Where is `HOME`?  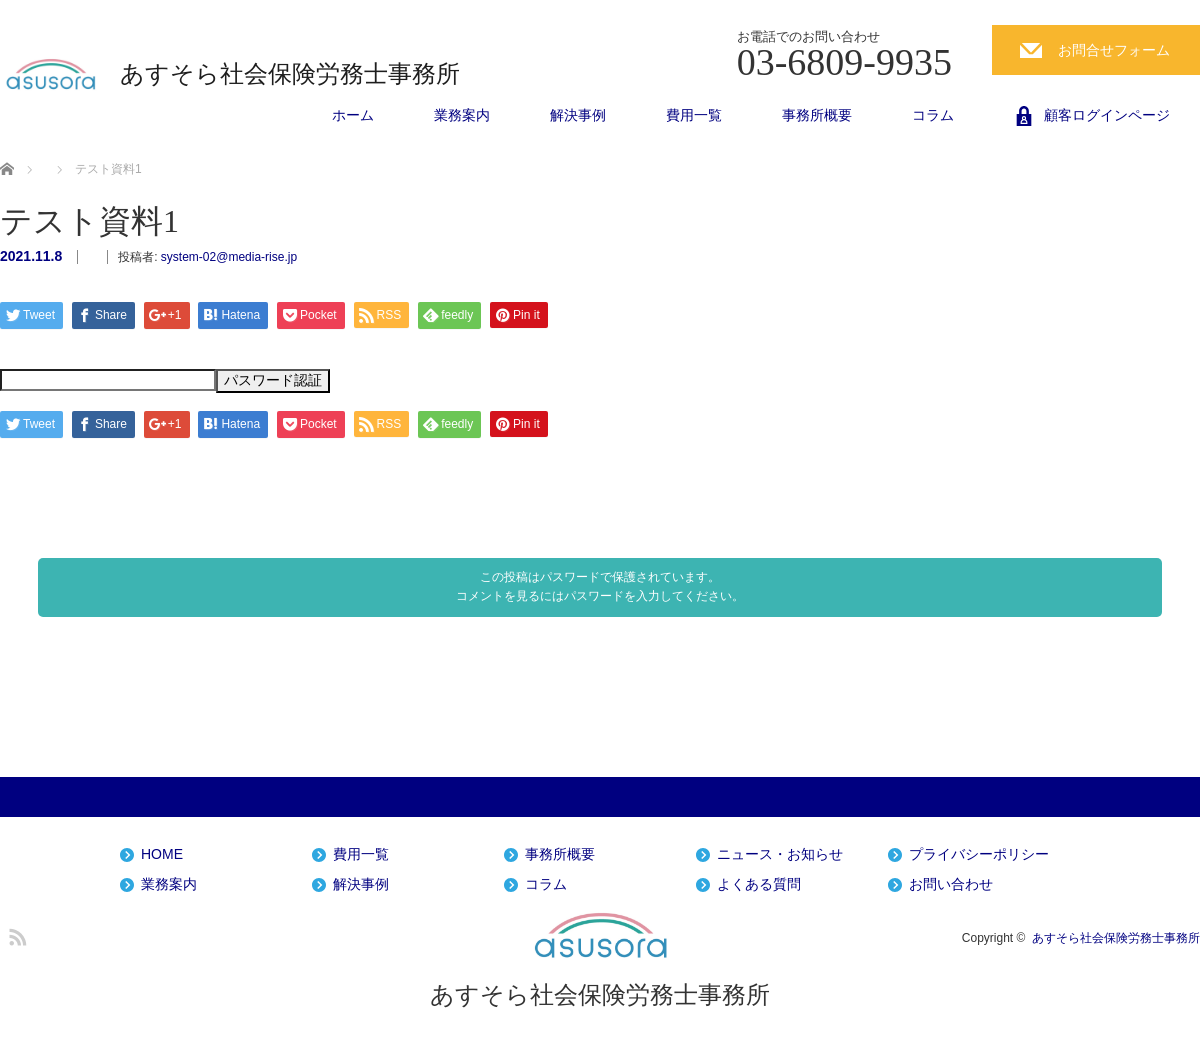 HOME is located at coordinates (162, 854).